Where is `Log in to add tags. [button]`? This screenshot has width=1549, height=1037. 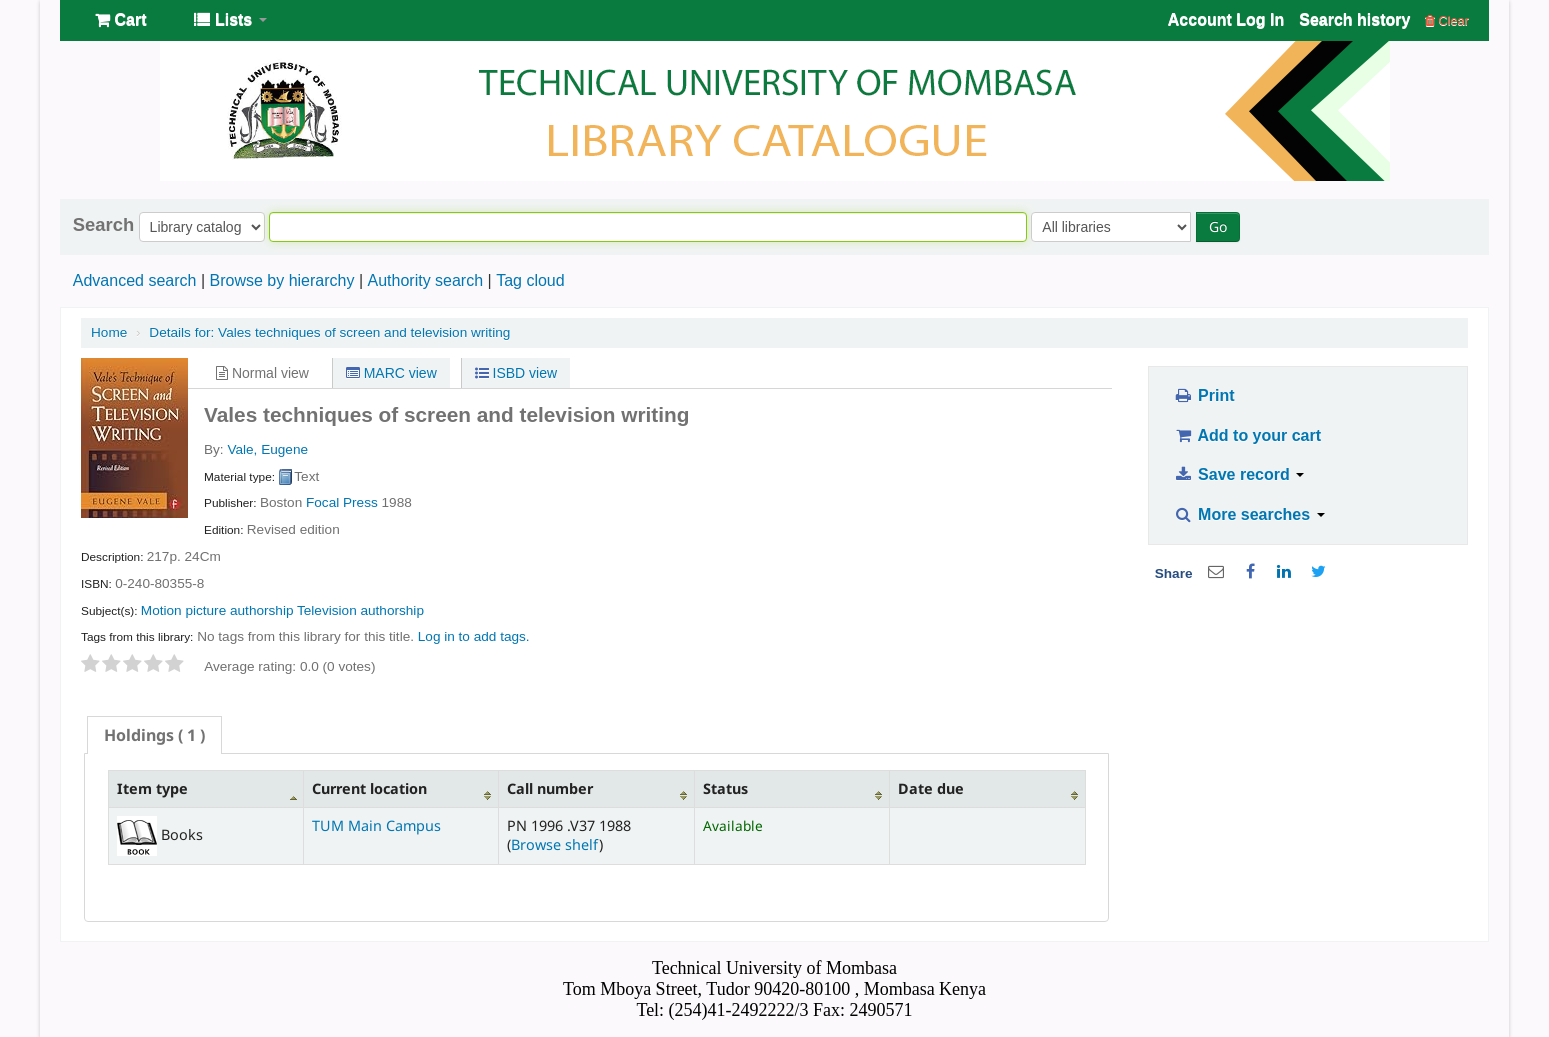 Log in to add tags. [button] is located at coordinates (474, 636).